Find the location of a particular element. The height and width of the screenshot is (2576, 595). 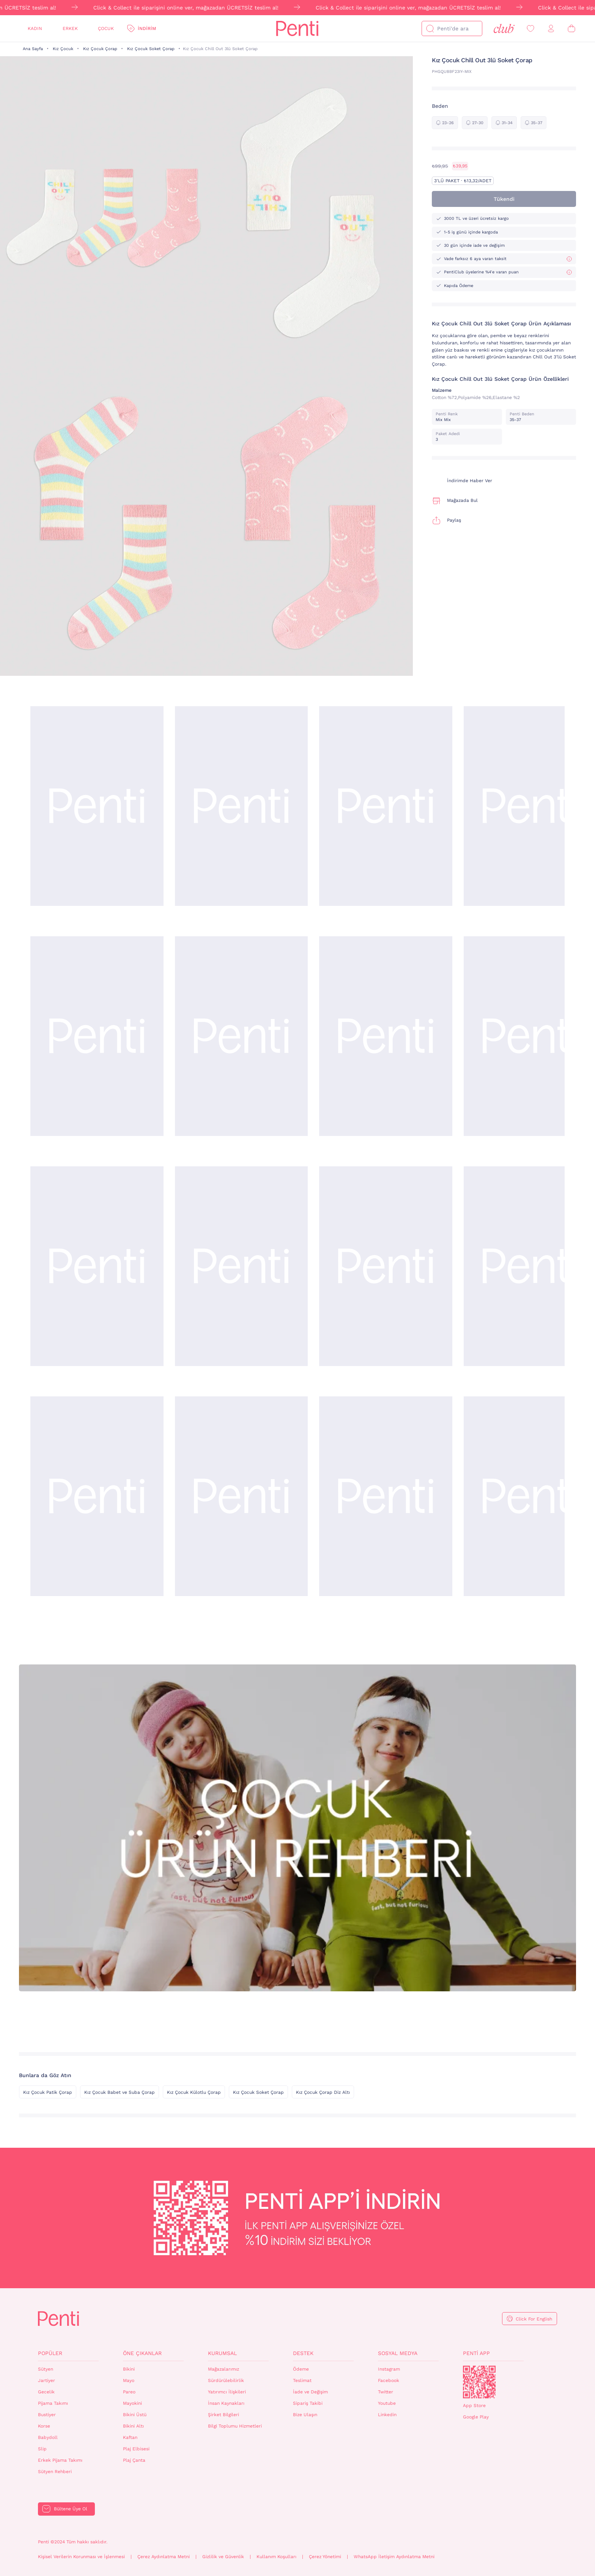

Şirket Bilgileri is located at coordinates (223, 2414).